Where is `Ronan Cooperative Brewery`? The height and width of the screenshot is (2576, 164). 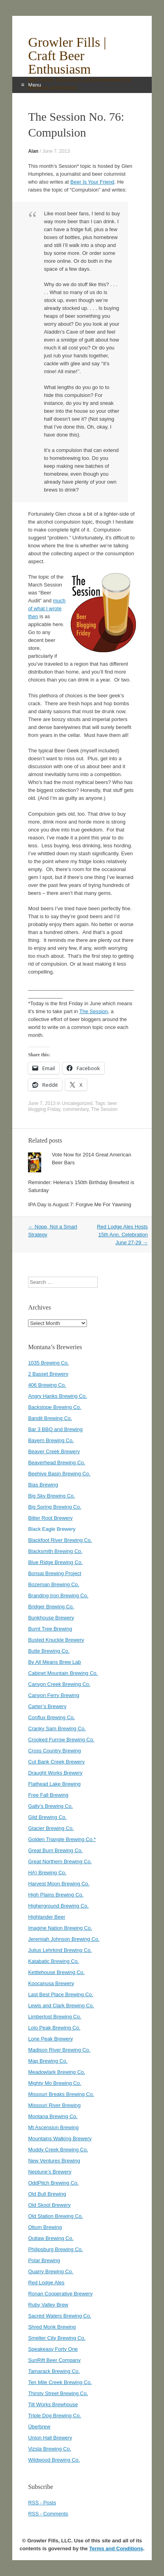
Ronan Cooperative Brewery is located at coordinates (60, 2294).